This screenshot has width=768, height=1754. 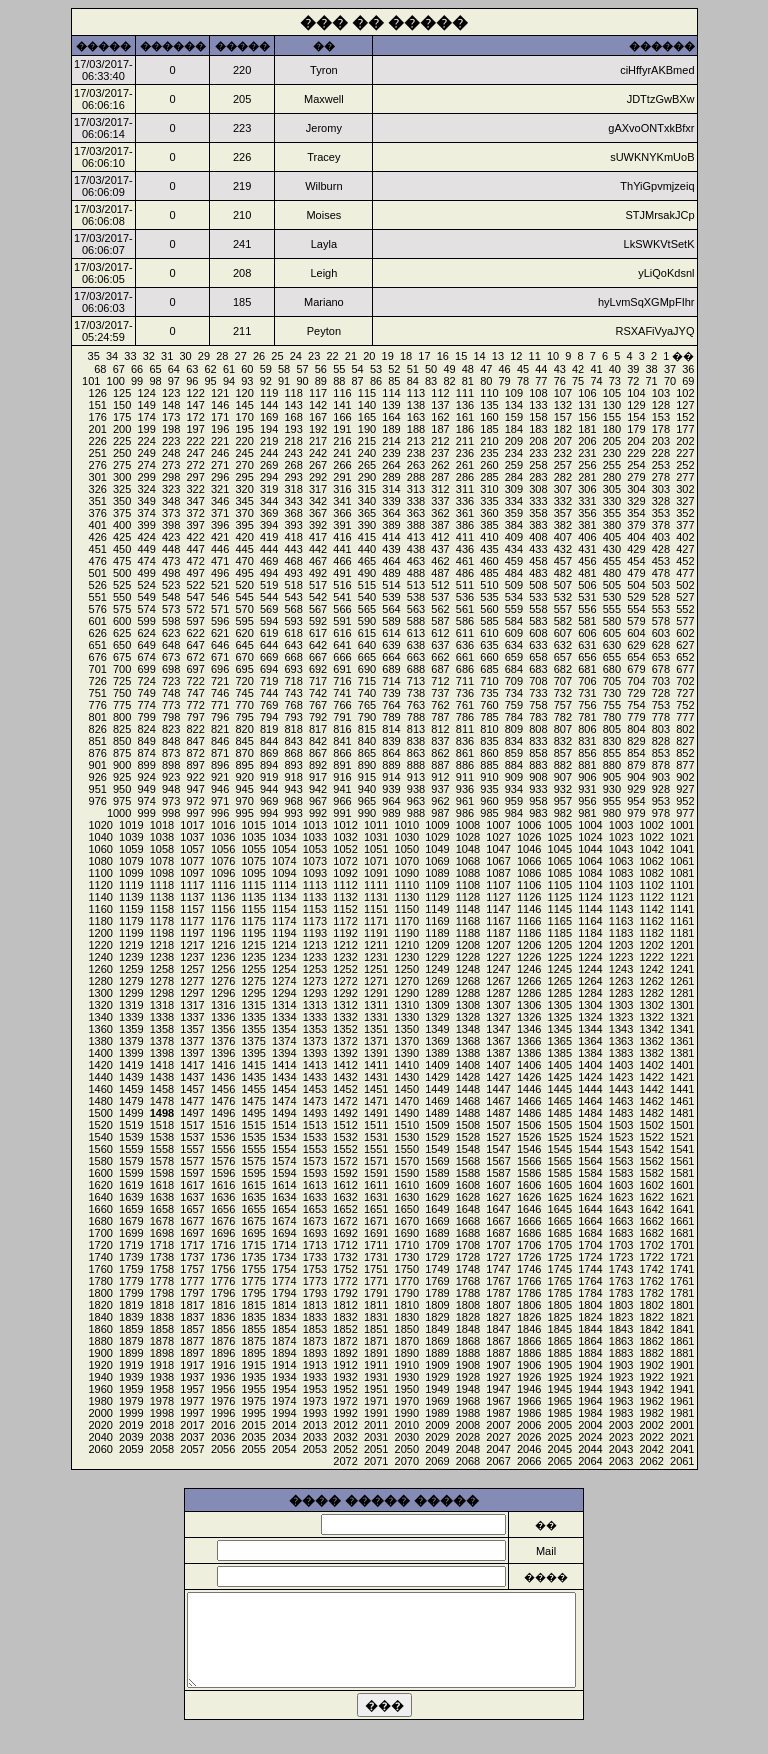 I want to click on 396, so click(x=220, y=525).